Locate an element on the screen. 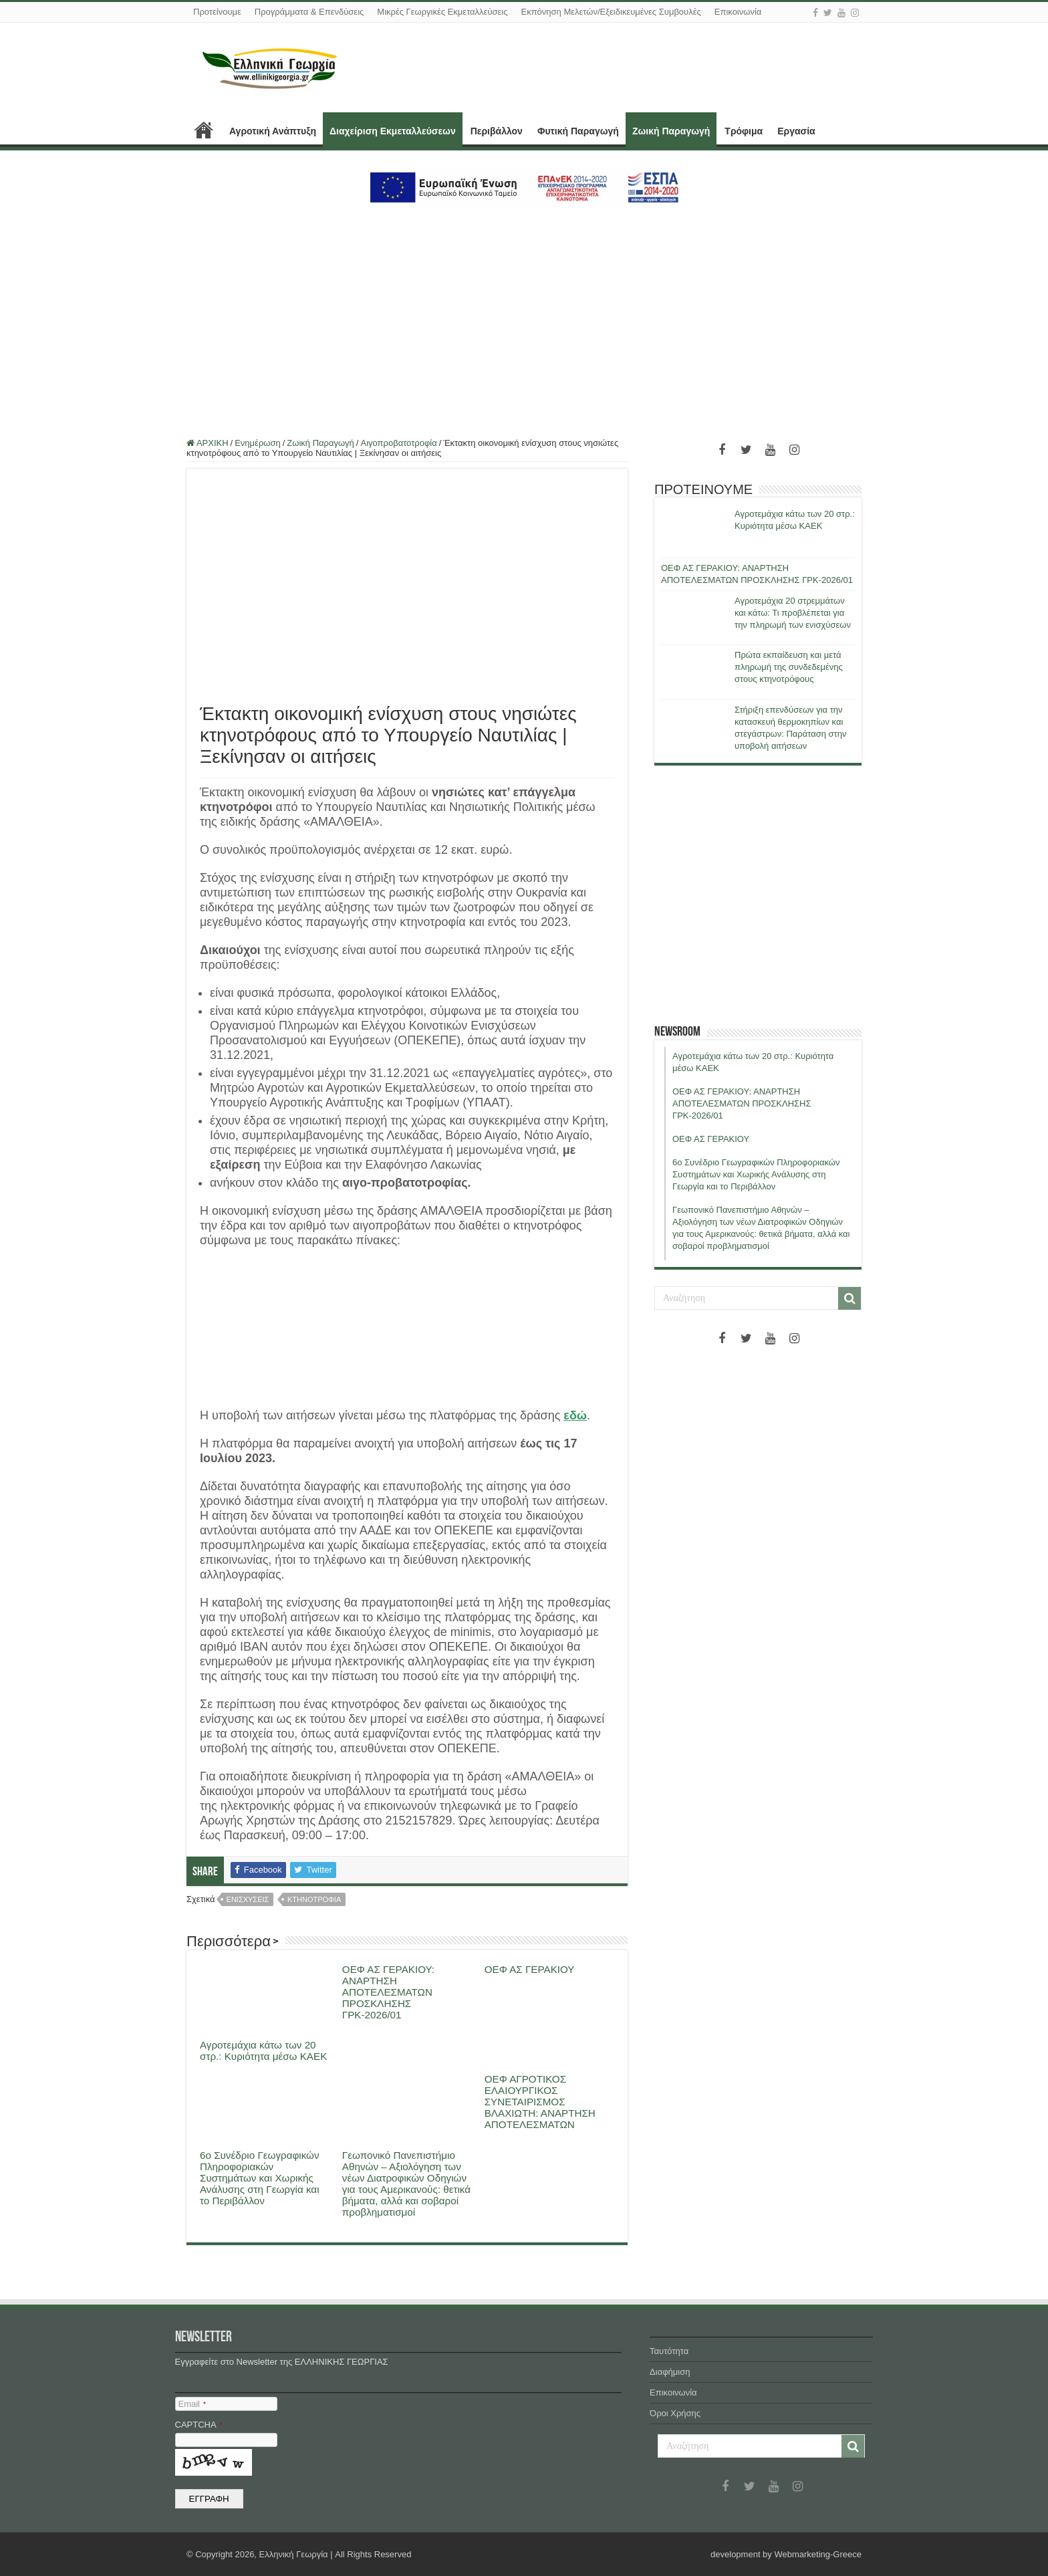 This screenshot has height=2576, width=1048. Διαχείριση Εκμεταλλεύσεων is located at coordinates (393, 131).